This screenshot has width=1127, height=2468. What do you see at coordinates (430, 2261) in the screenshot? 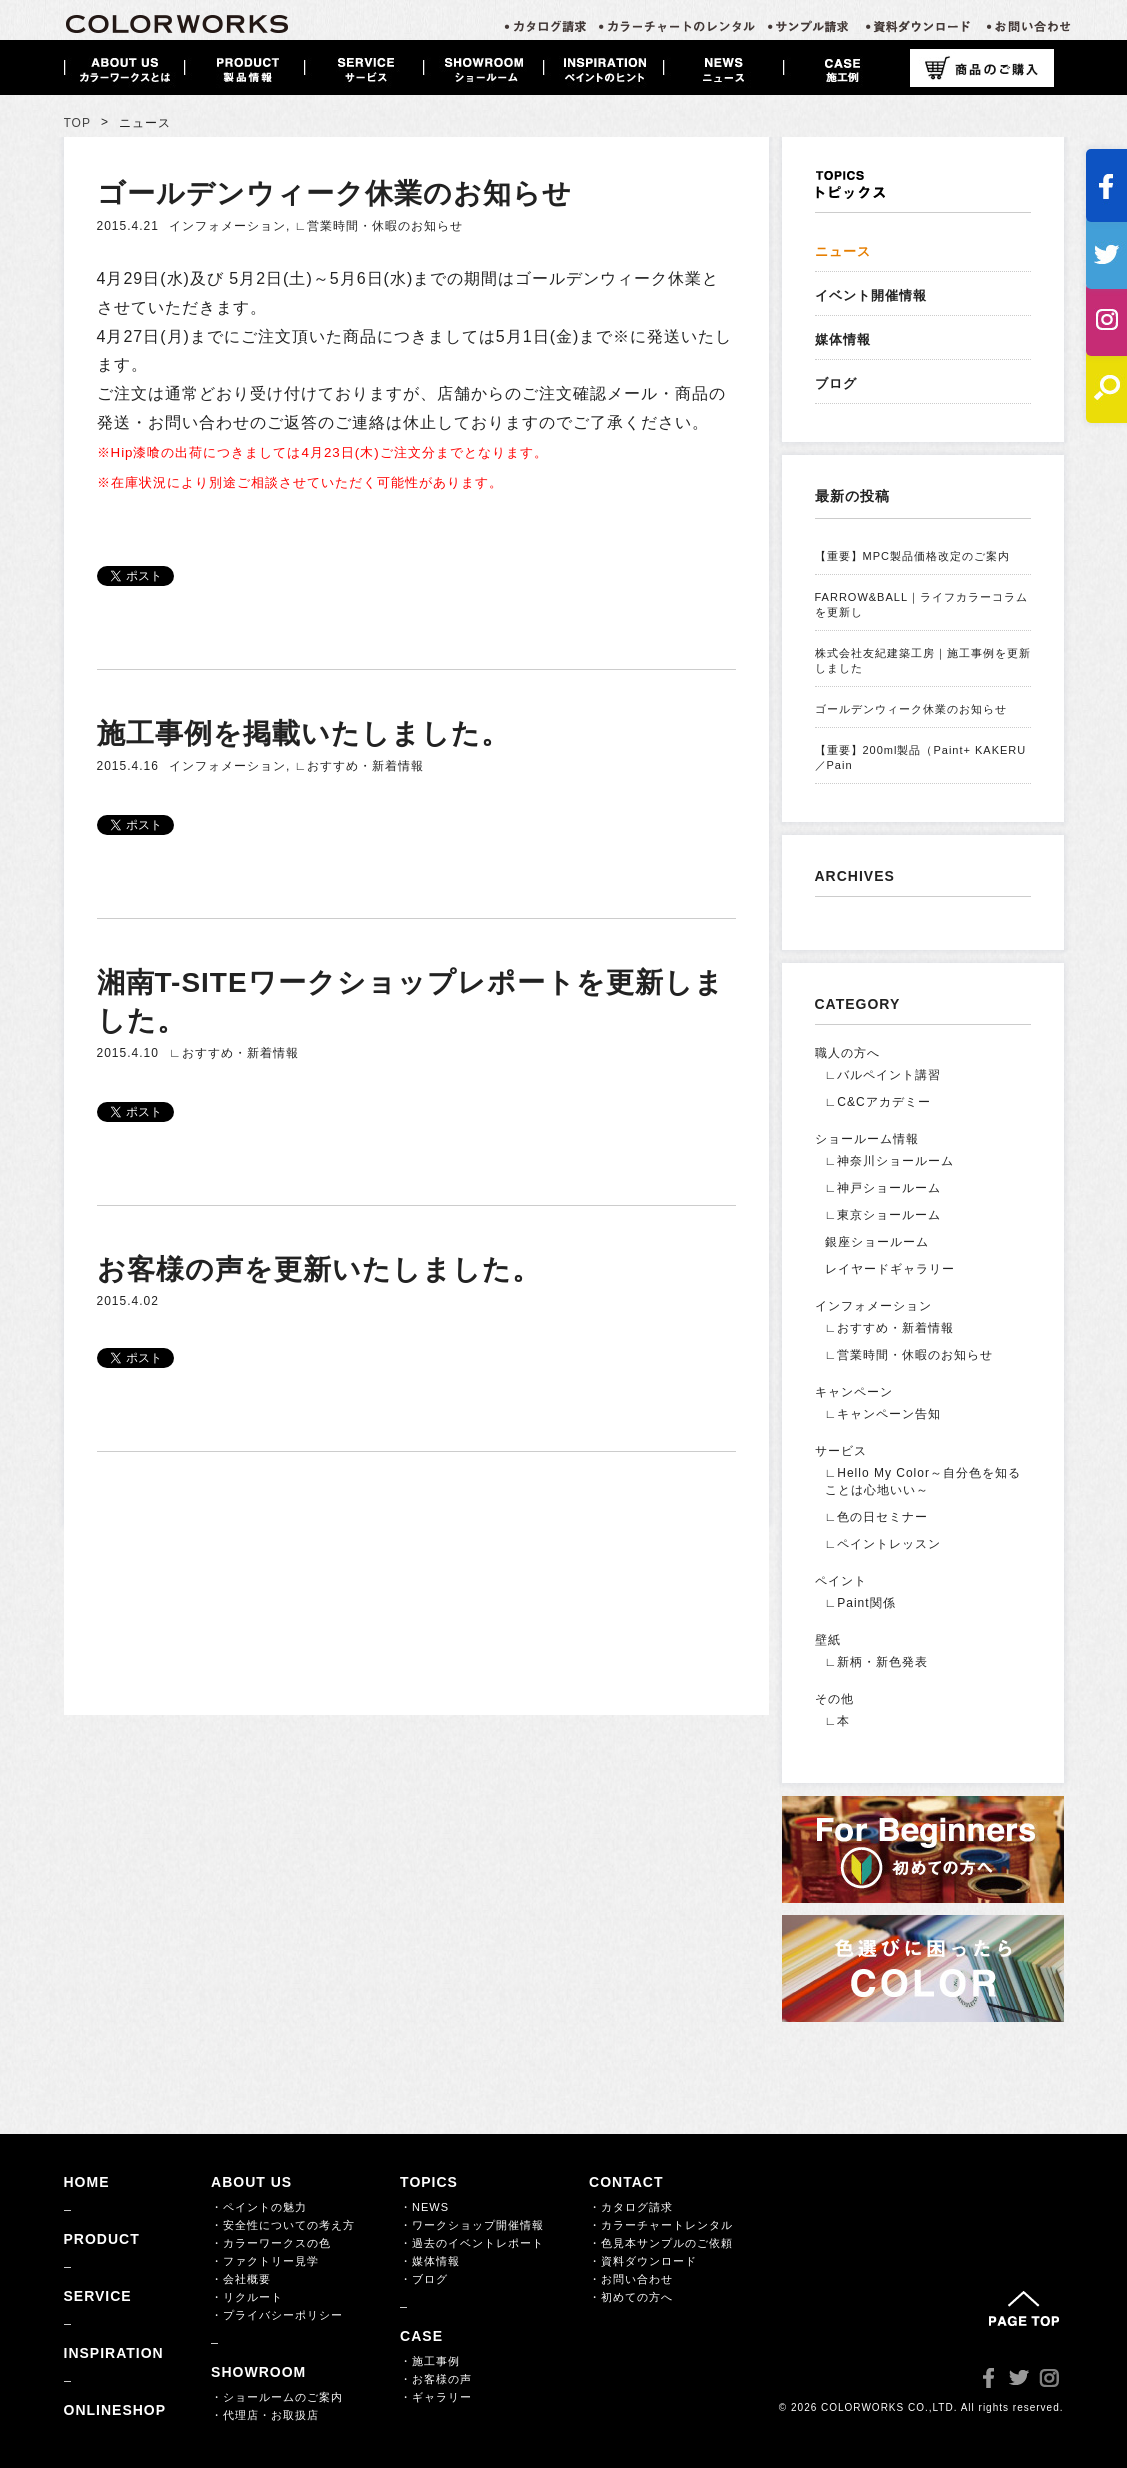
I see `・媒体情報` at bounding box center [430, 2261].